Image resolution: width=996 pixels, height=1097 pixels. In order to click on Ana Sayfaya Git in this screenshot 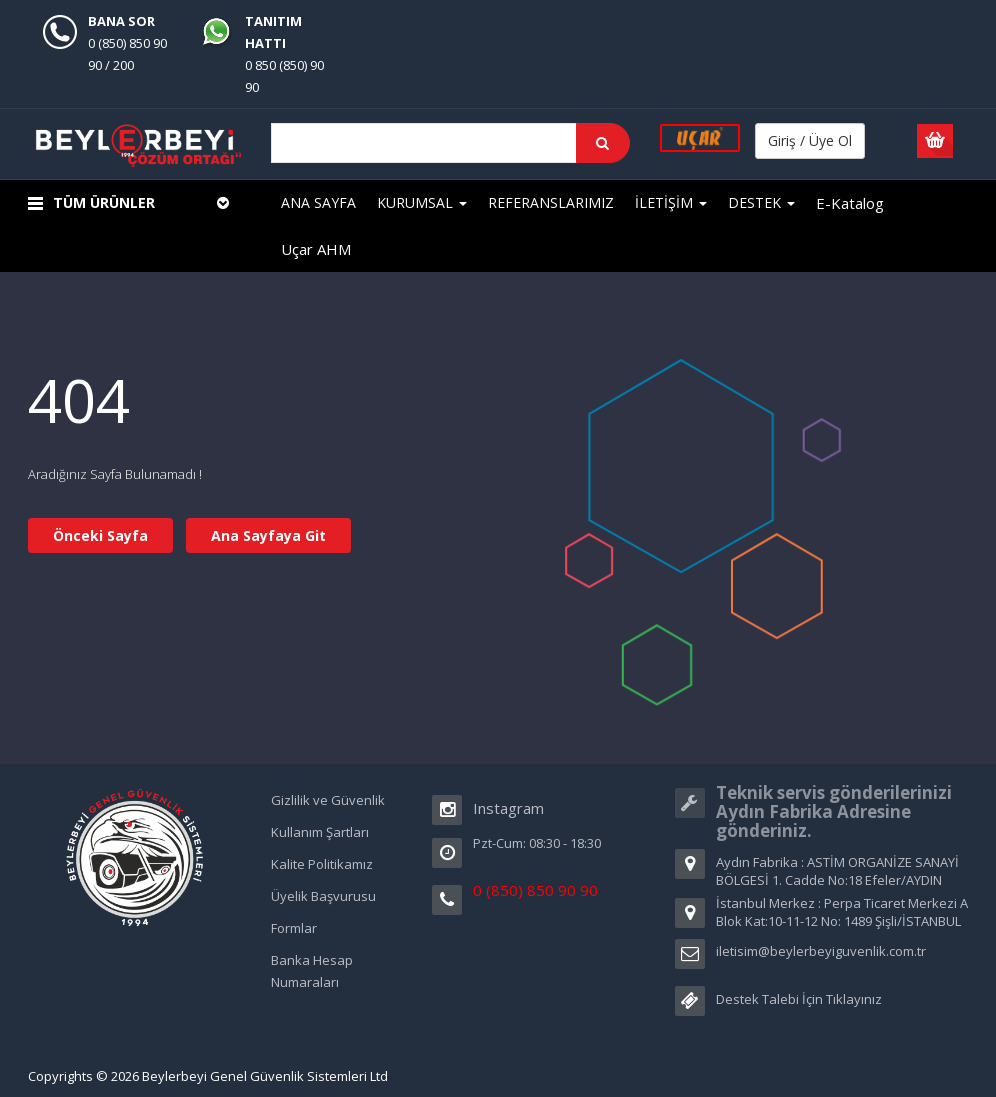, I will do `click(268, 535)`.